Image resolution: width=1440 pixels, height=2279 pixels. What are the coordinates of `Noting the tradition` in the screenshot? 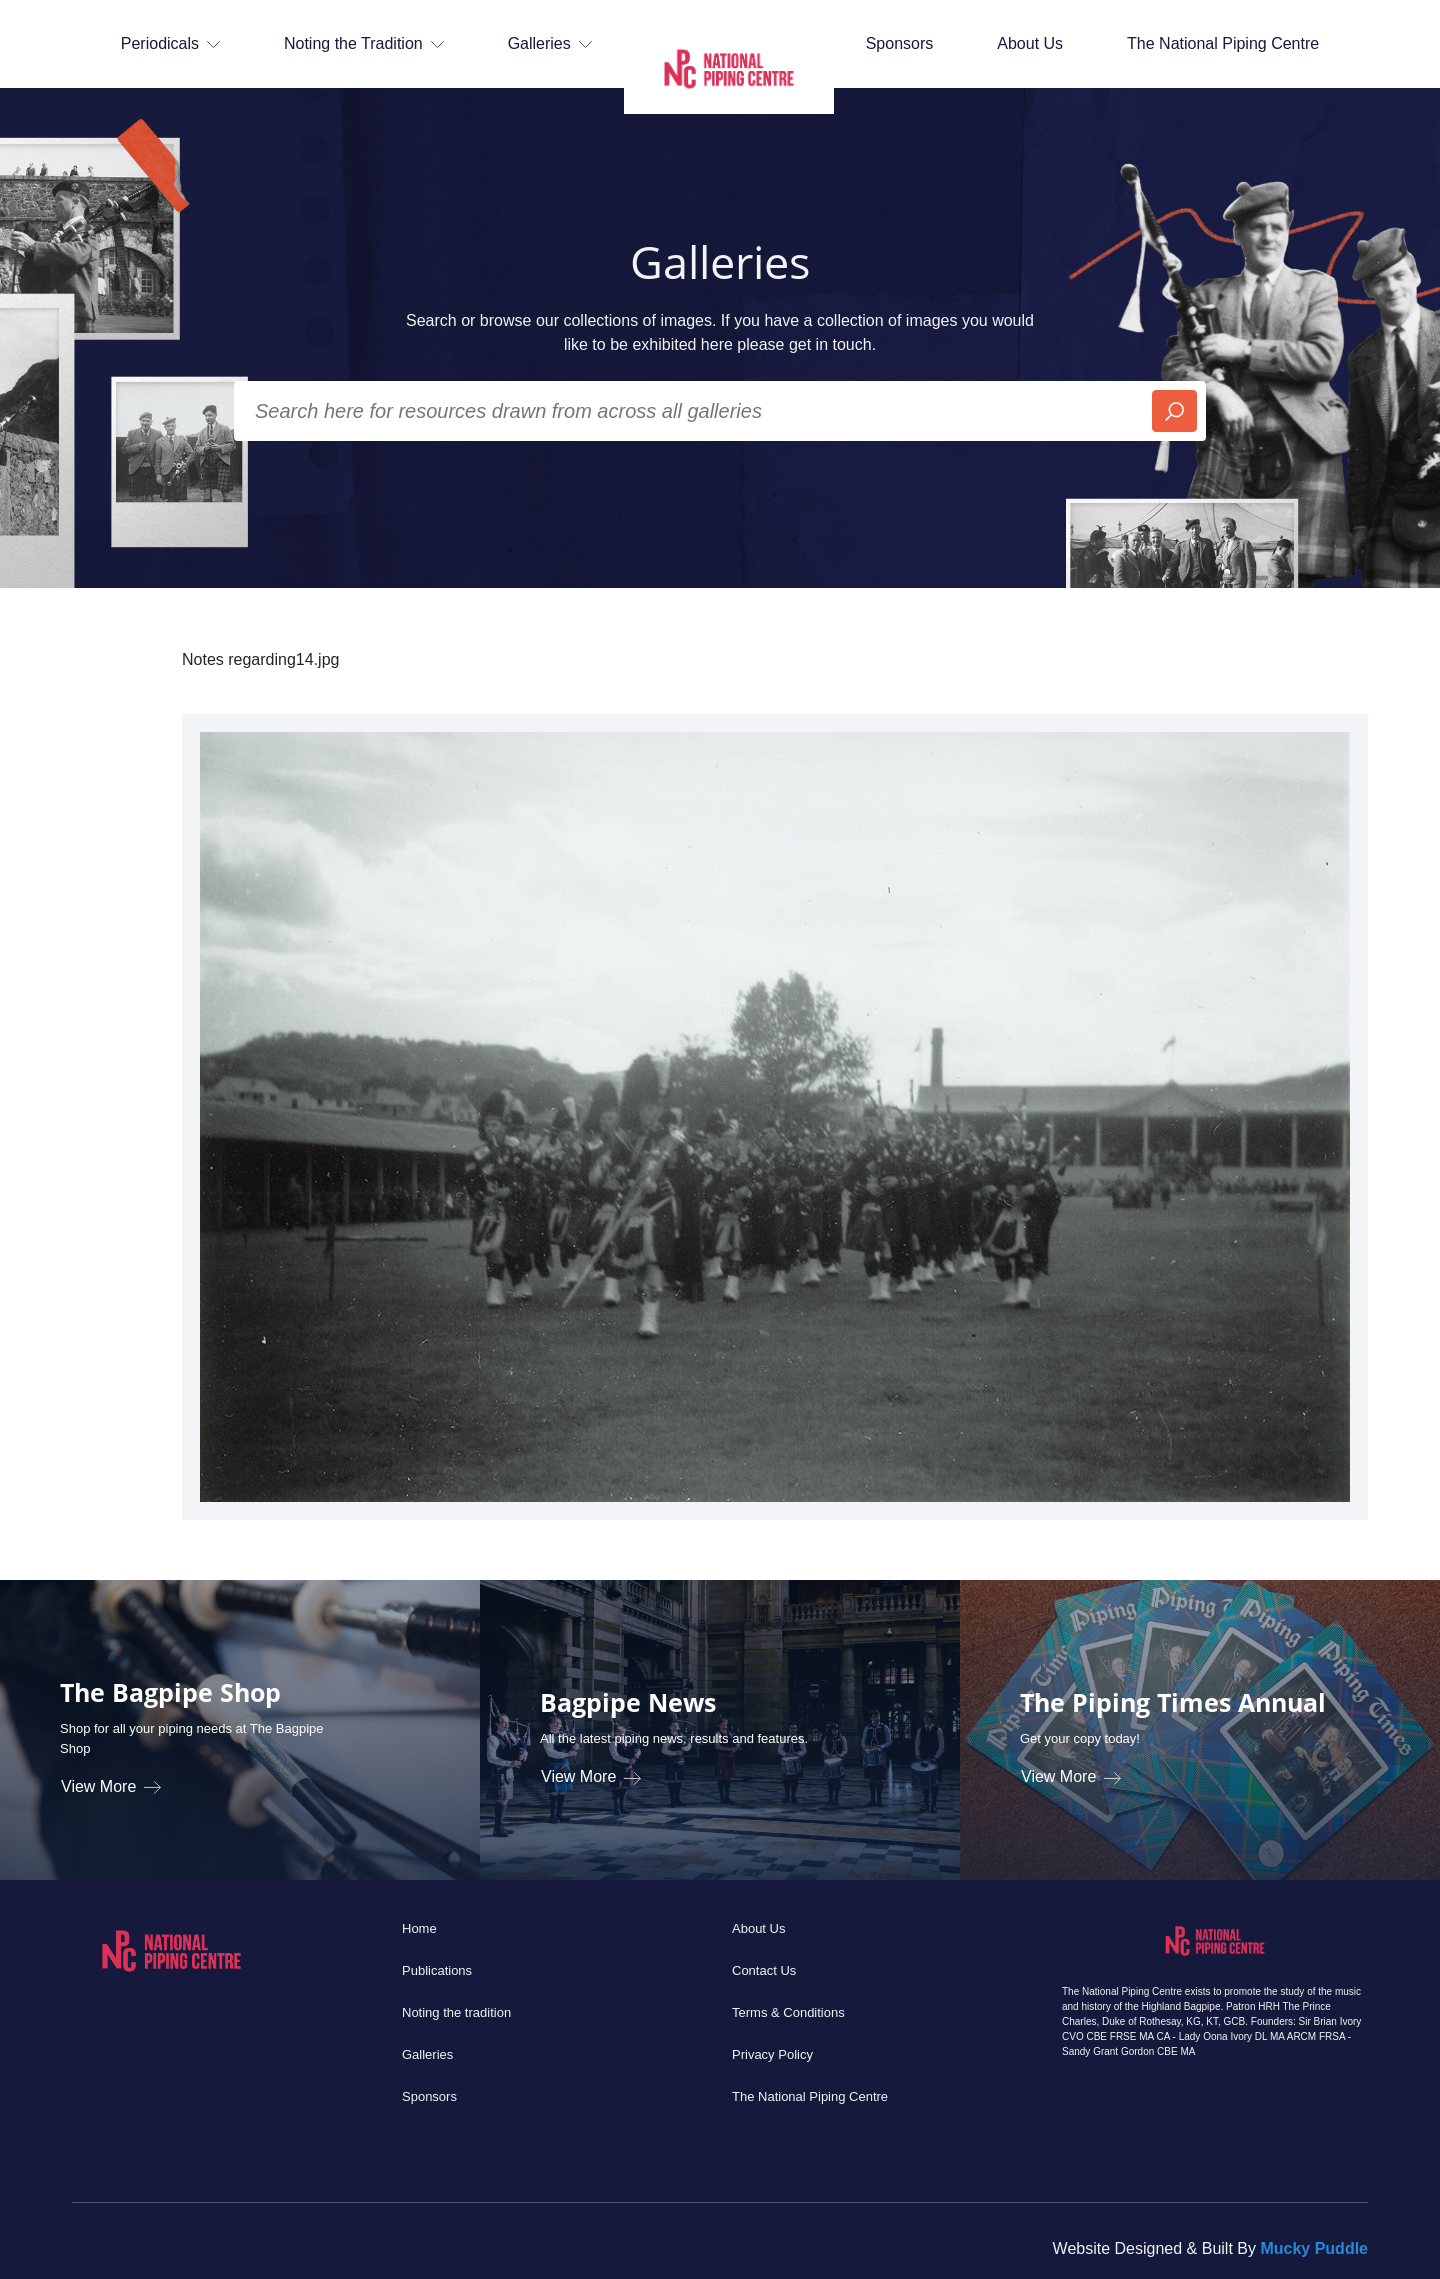 It's located at (456, 2012).